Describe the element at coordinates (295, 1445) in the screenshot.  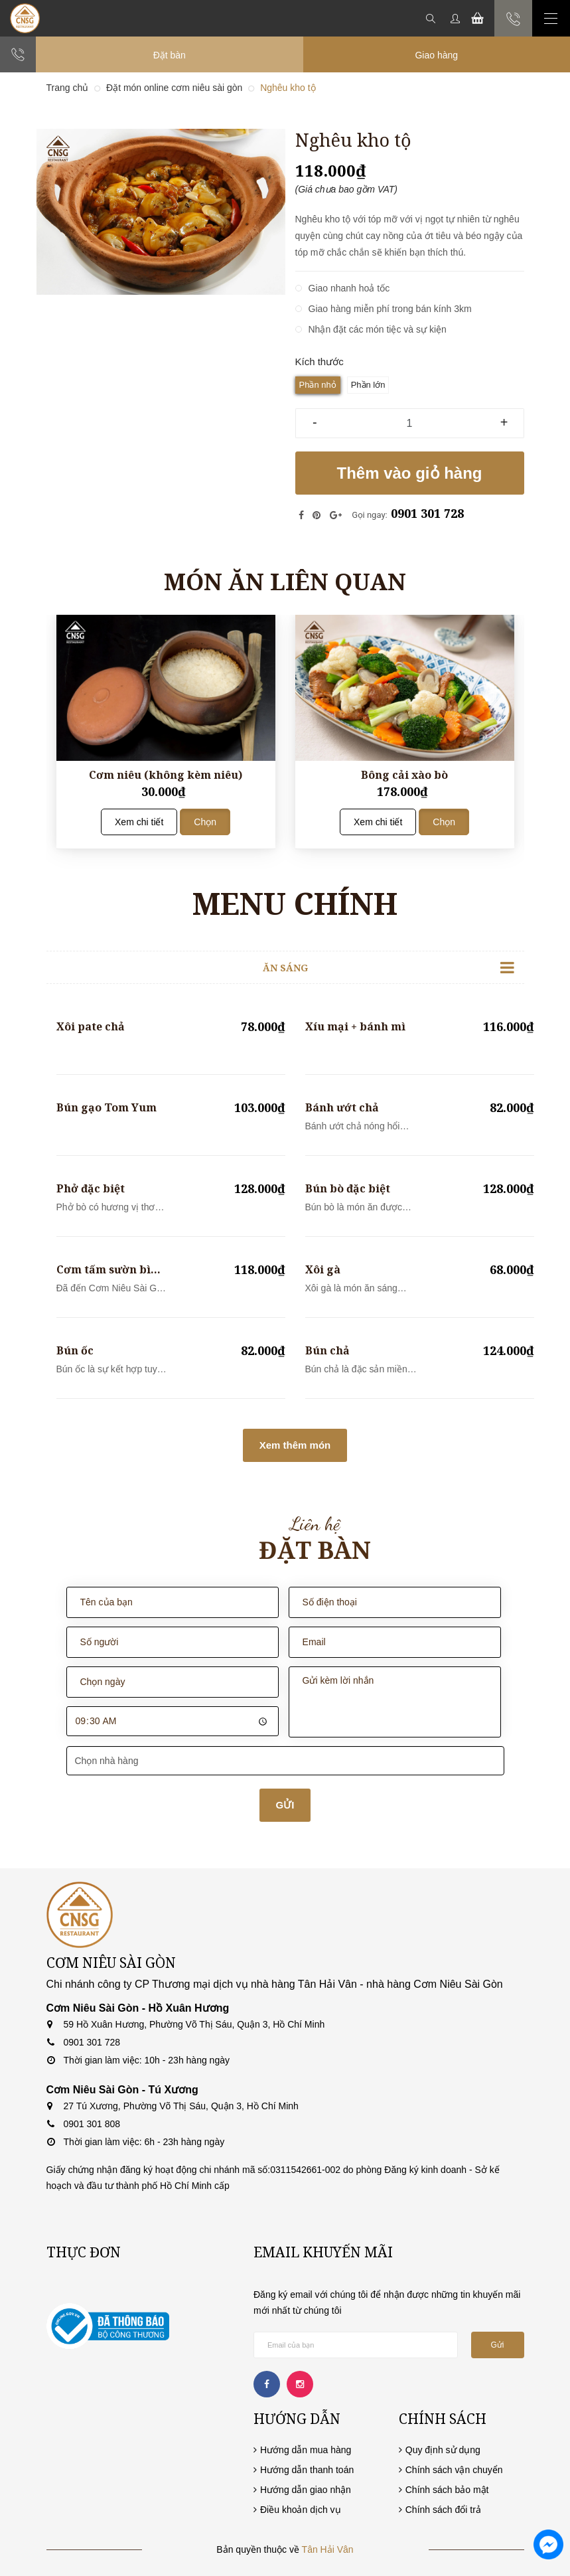
I see `Xem thêm món` at that location.